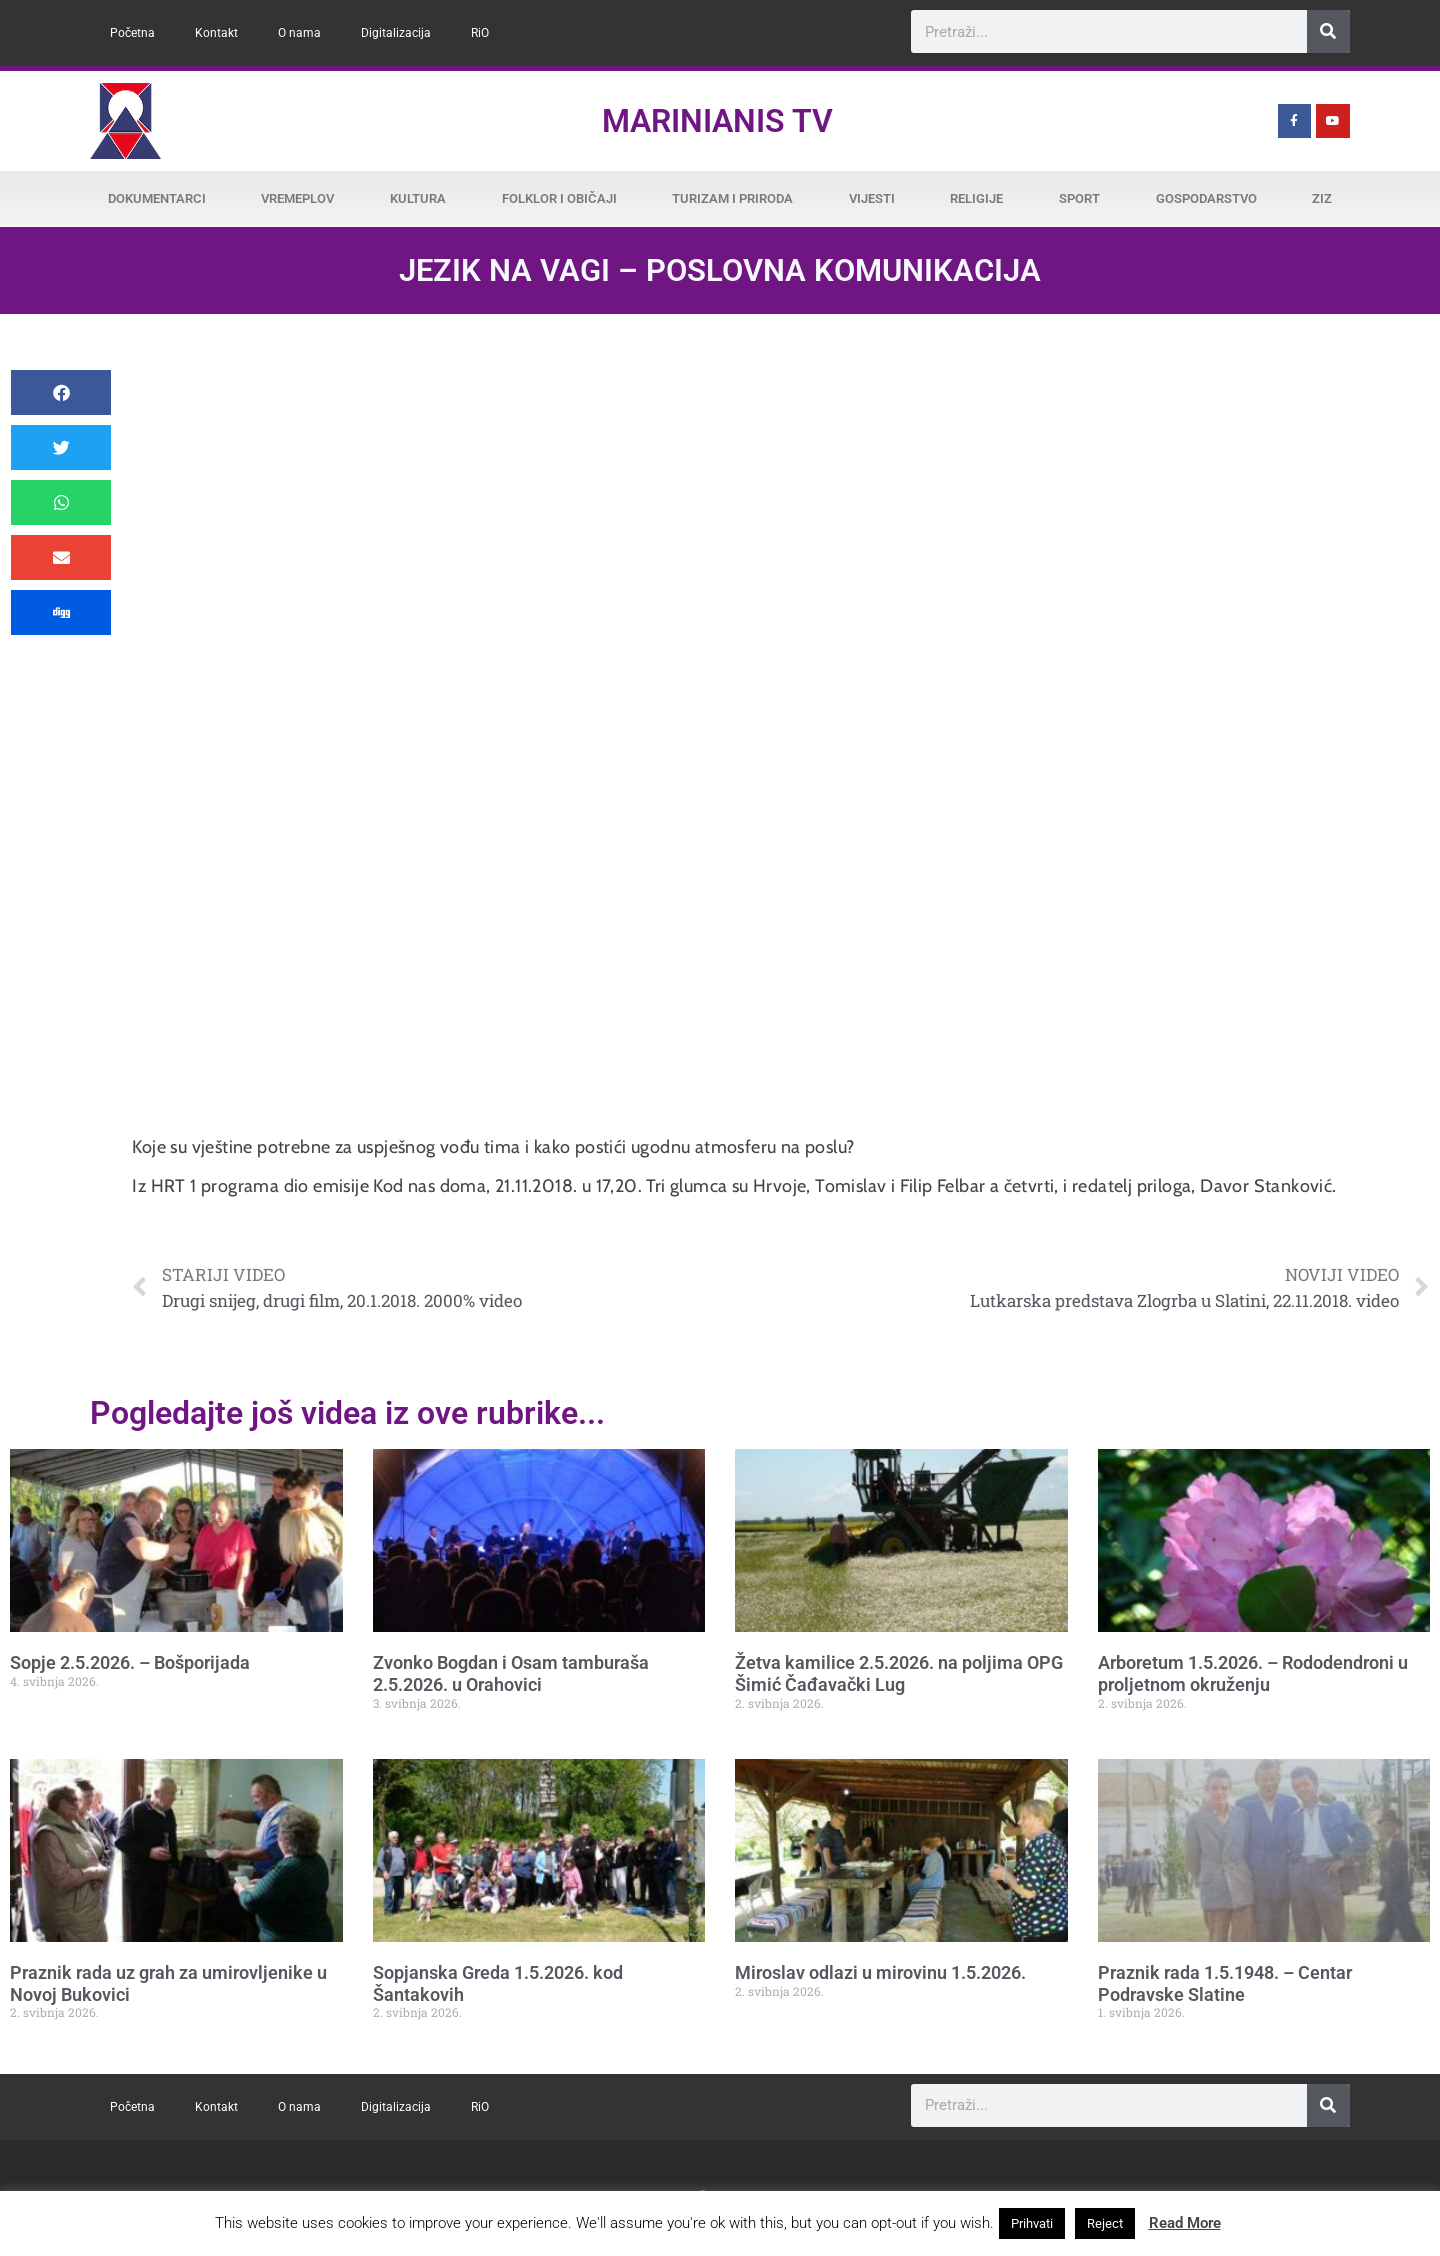 This screenshot has width=1440, height=2256. I want to click on Početna, so click(132, 33).